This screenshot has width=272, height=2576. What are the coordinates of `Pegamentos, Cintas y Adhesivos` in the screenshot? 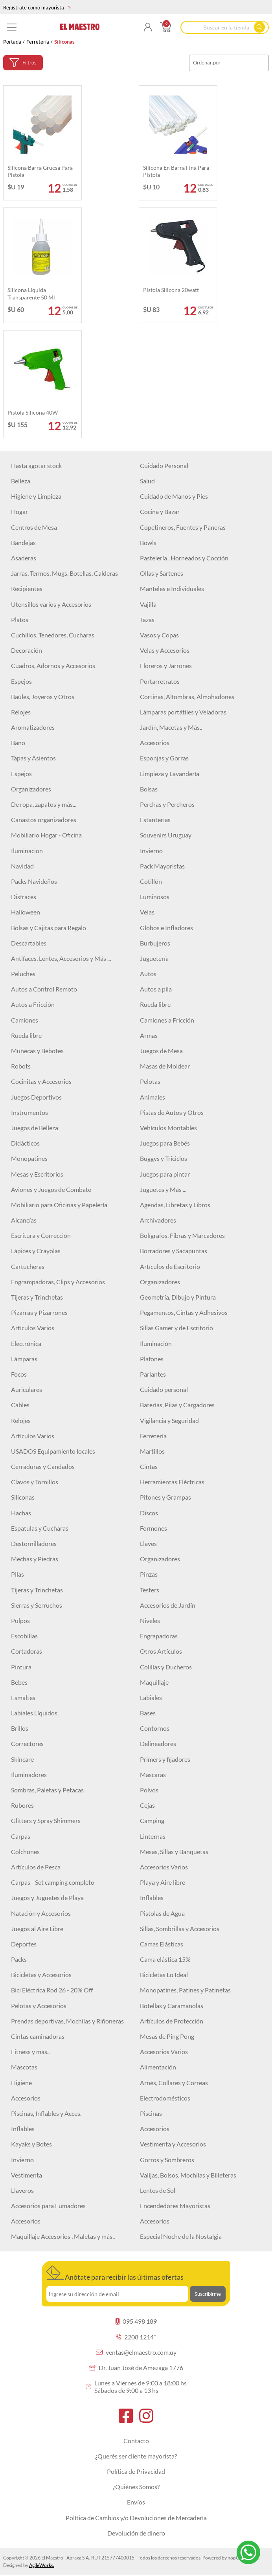 It's located at (184, 1312).